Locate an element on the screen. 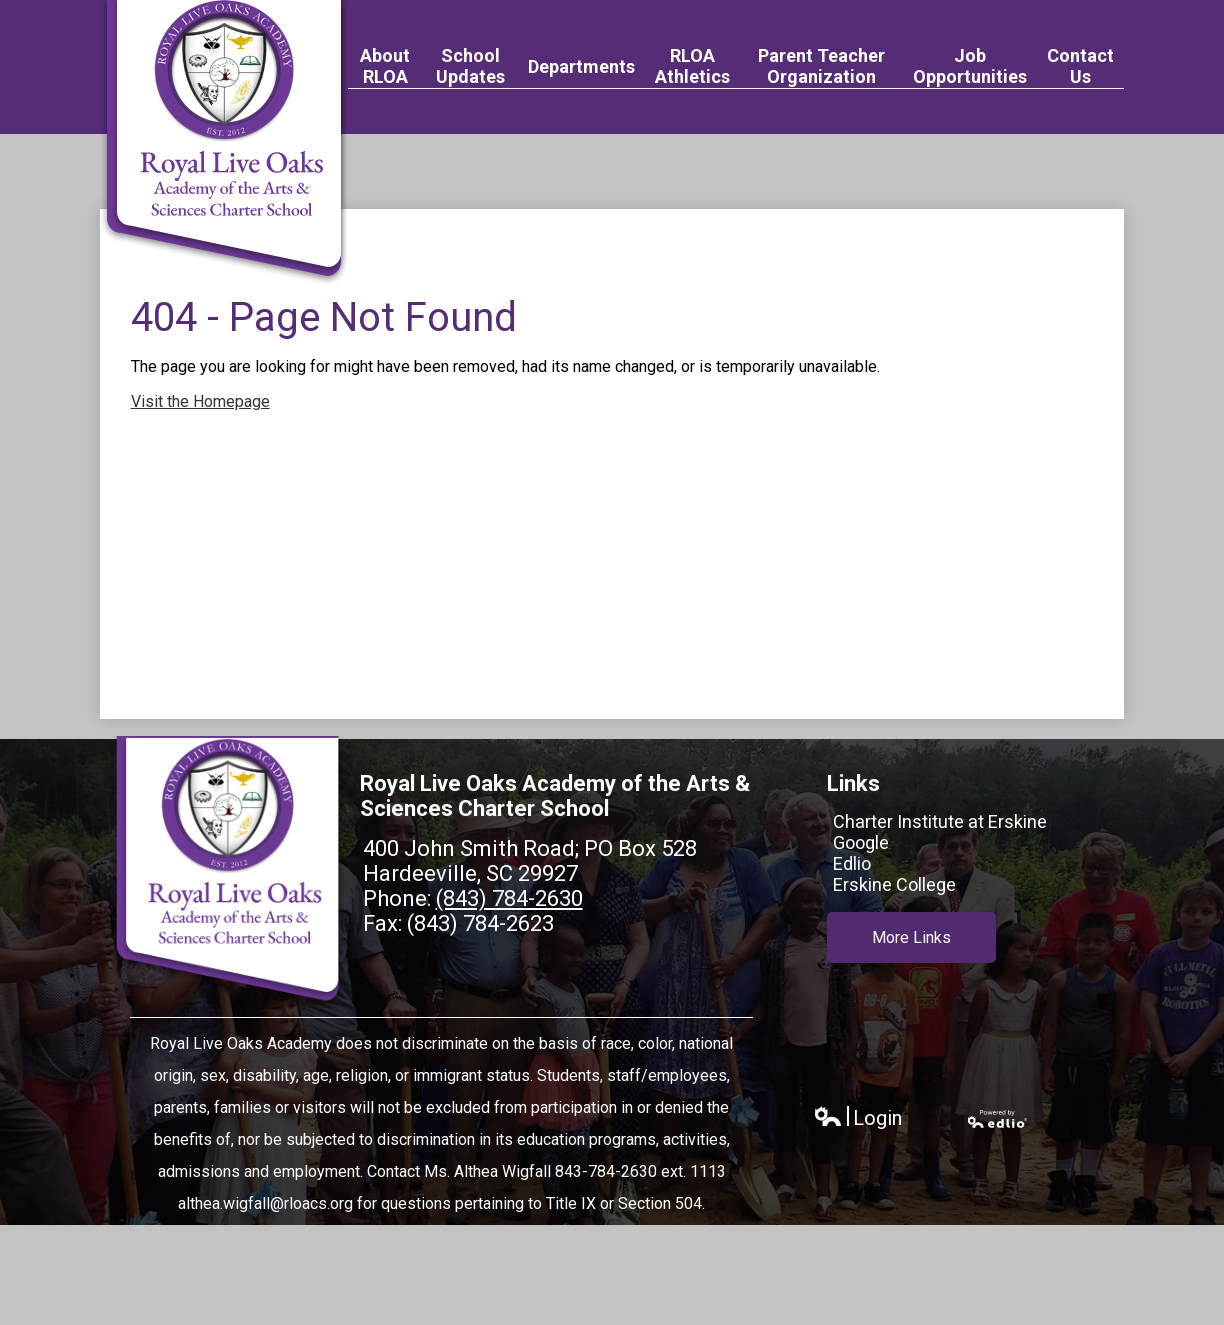  Charter Institute at Erskine is located at coordinates (940, 821).